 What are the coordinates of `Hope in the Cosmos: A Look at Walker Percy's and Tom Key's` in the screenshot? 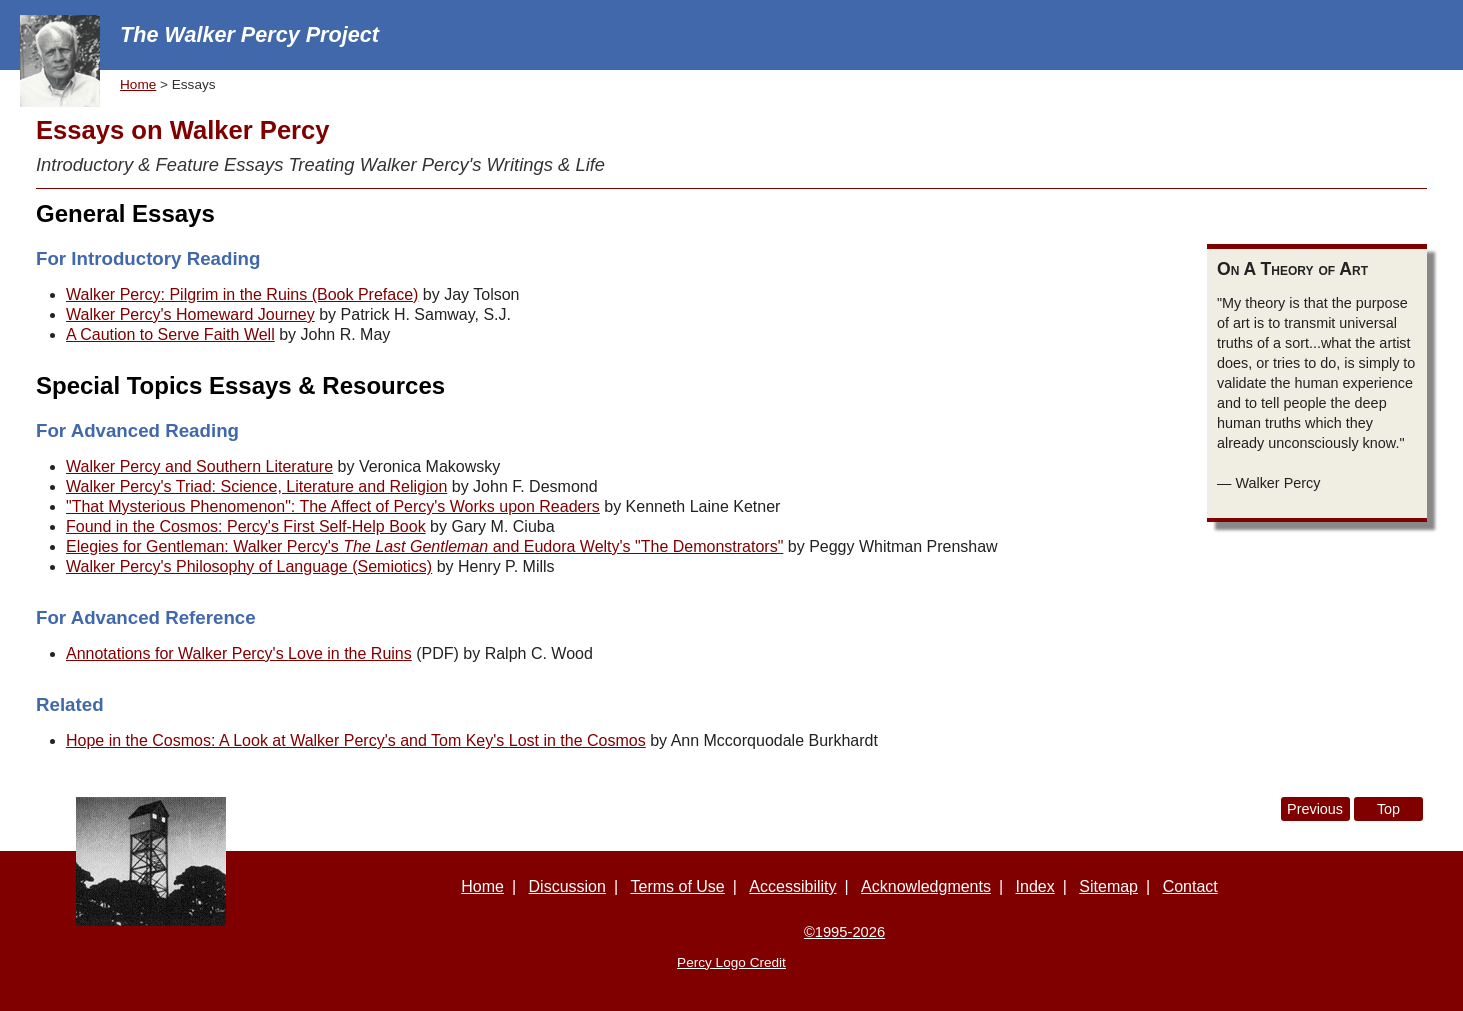 It's located at (356, 740).